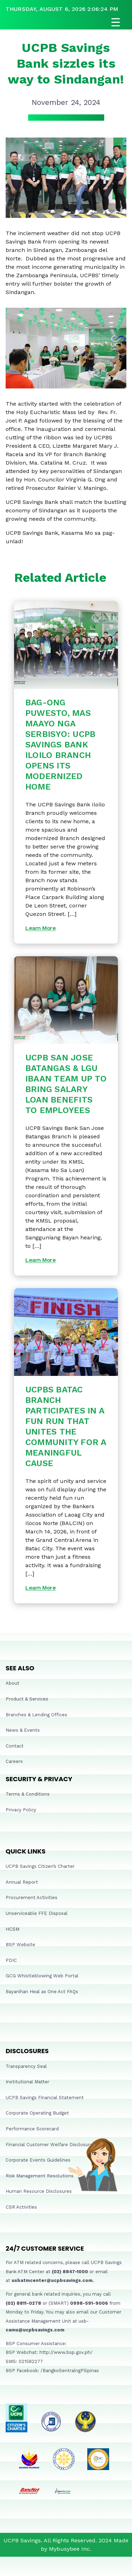 Image resolution: width=132 pixels, height=2576 pixels. Describe the element at coordinates (66, 22) in the screenshot. I see `[Open navigation]` at that location.